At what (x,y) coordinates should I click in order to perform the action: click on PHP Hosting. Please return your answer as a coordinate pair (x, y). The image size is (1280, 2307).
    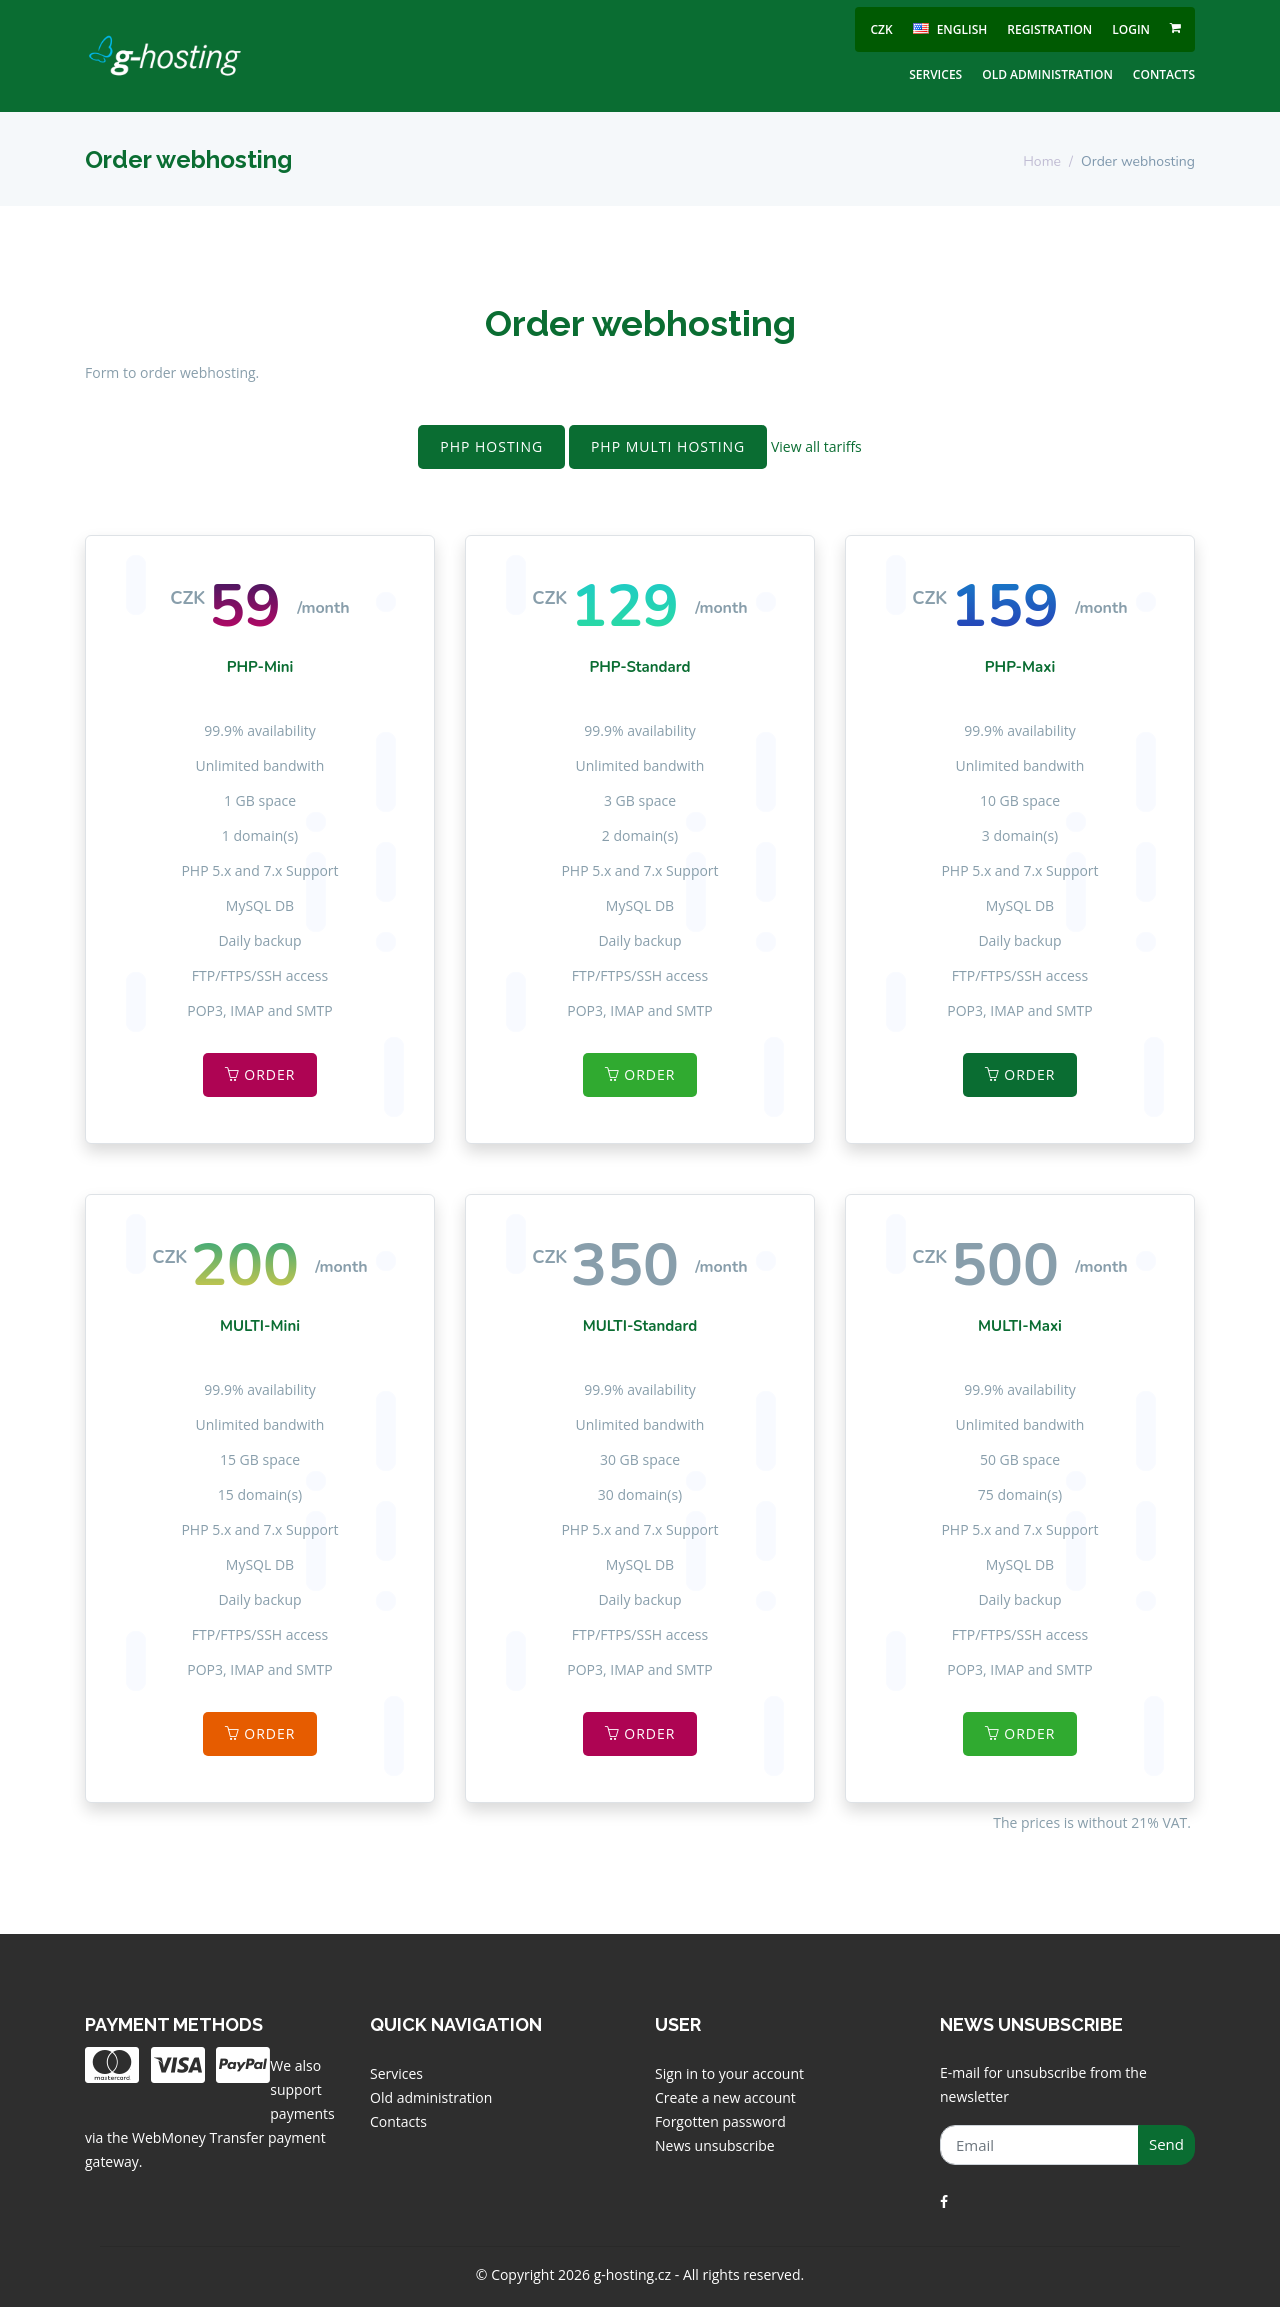
    Looking at the image, I should click on (491, 446).